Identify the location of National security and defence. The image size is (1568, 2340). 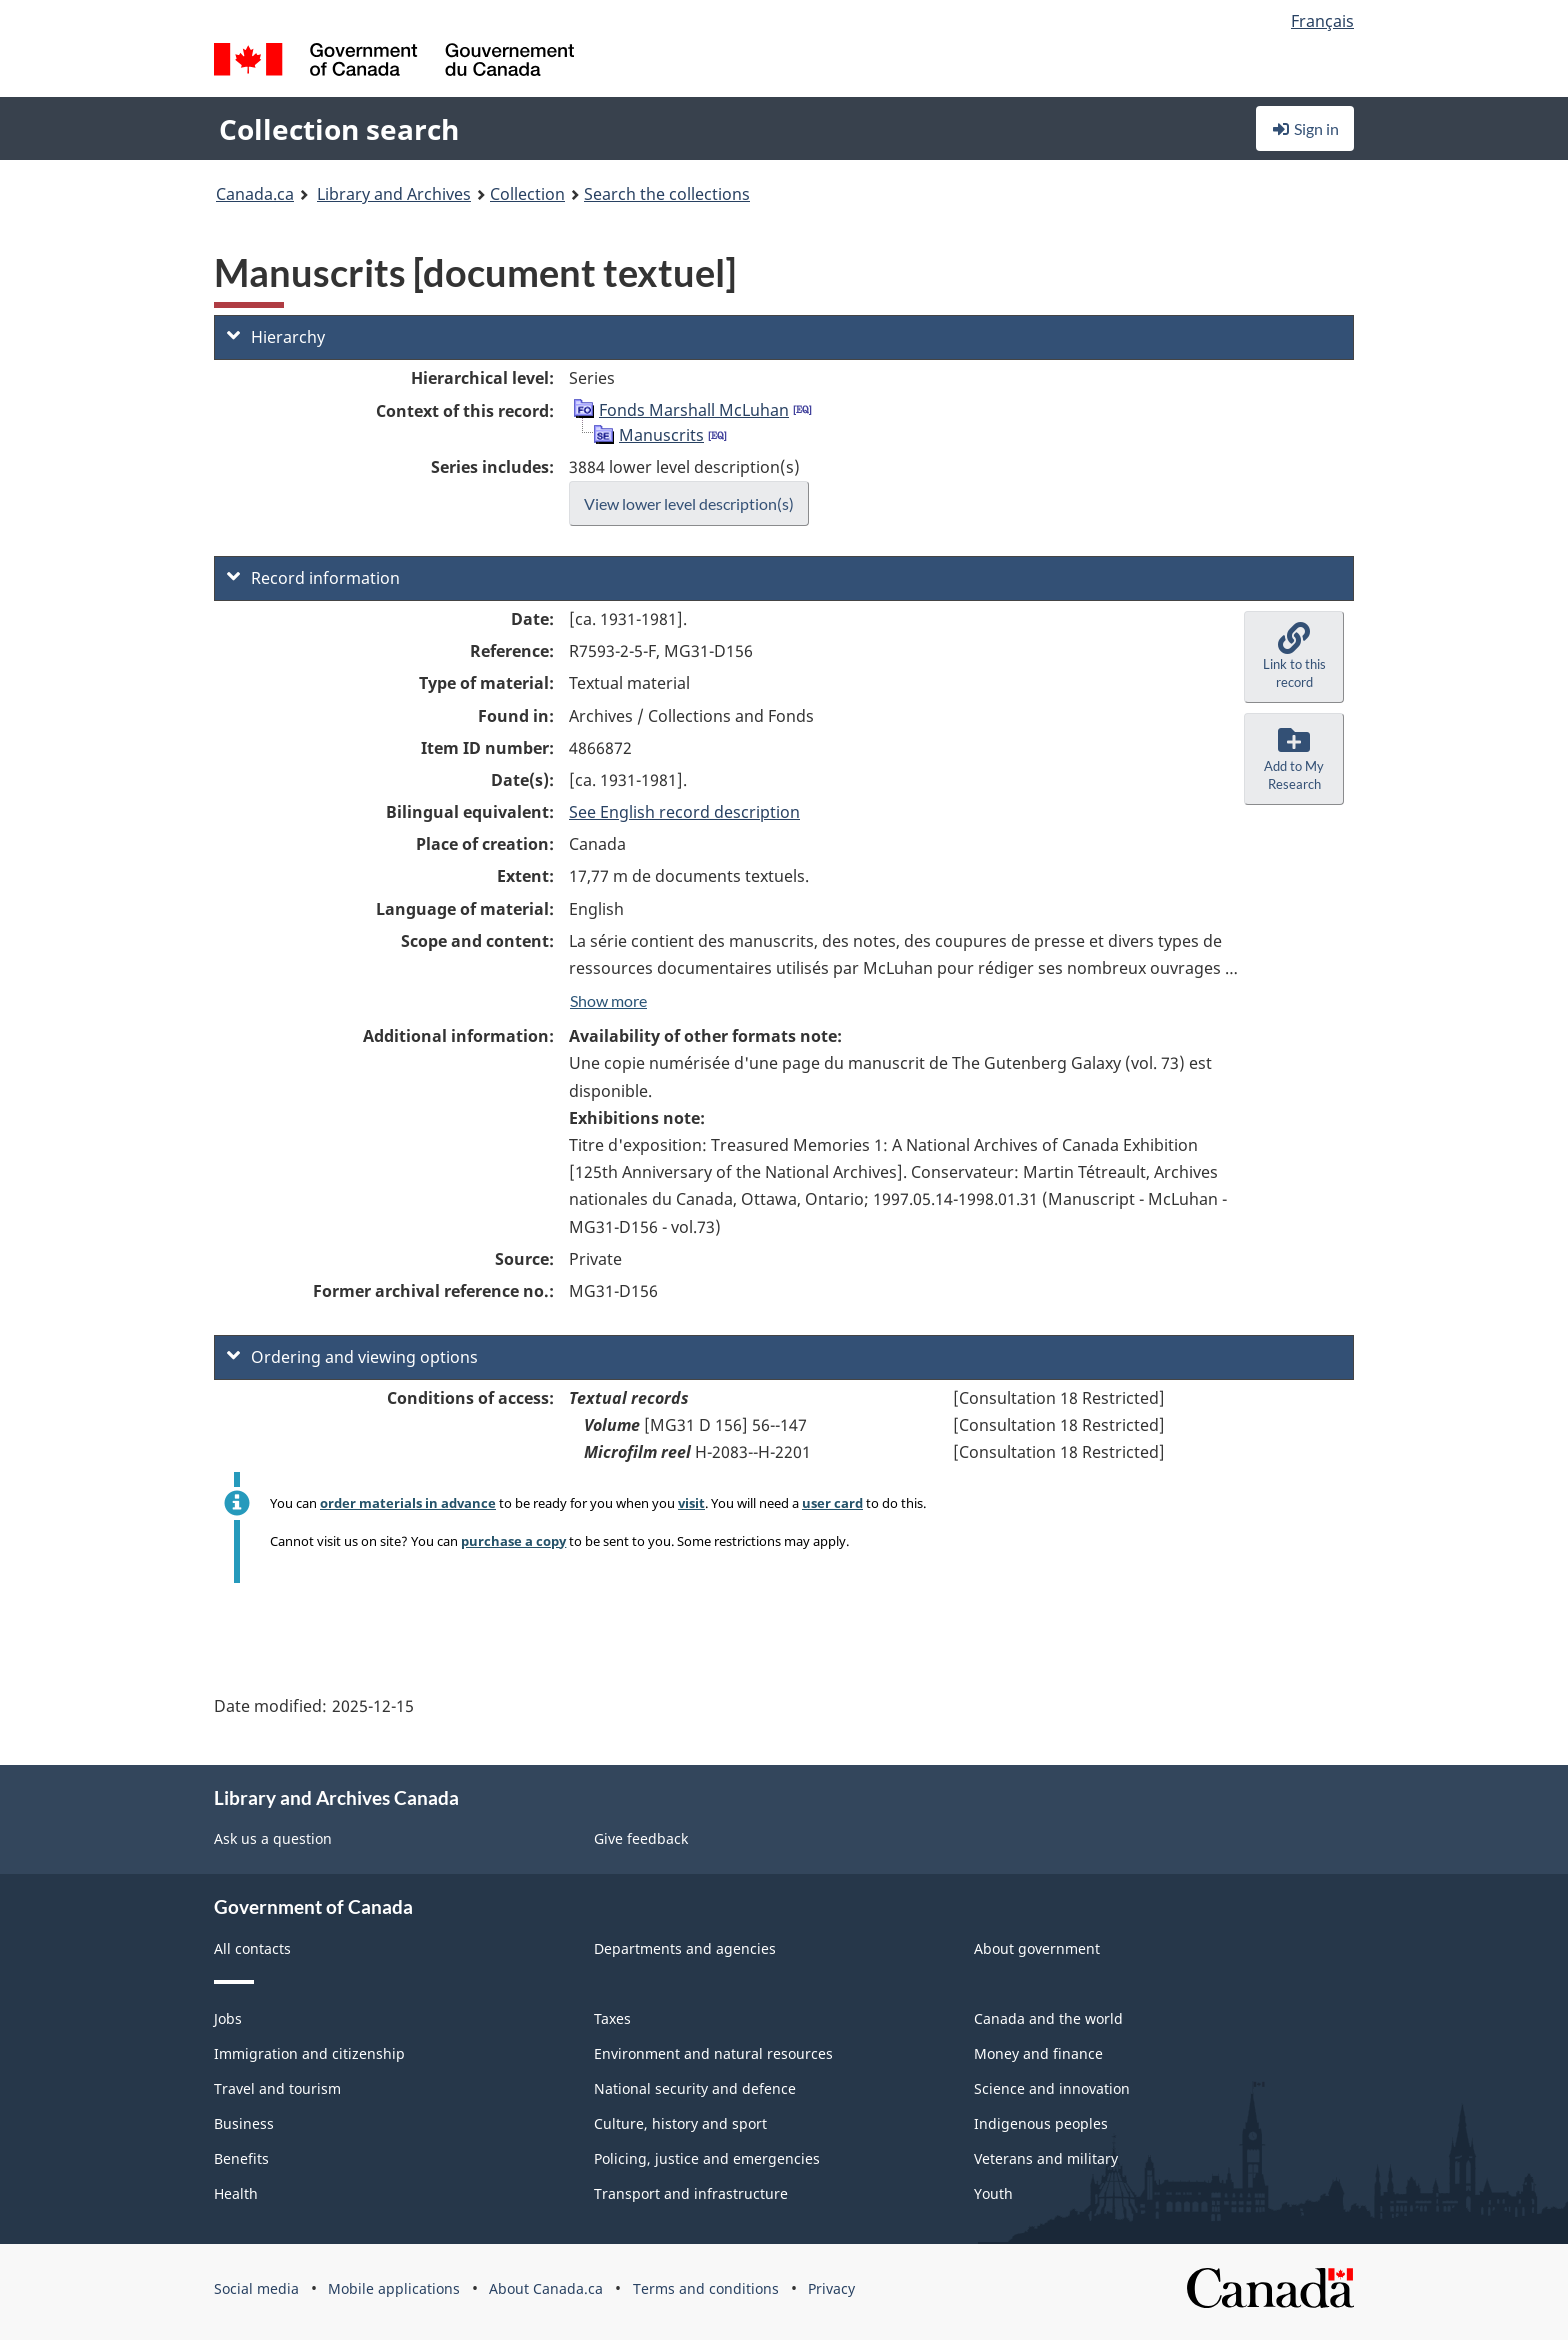
(695, 2088).